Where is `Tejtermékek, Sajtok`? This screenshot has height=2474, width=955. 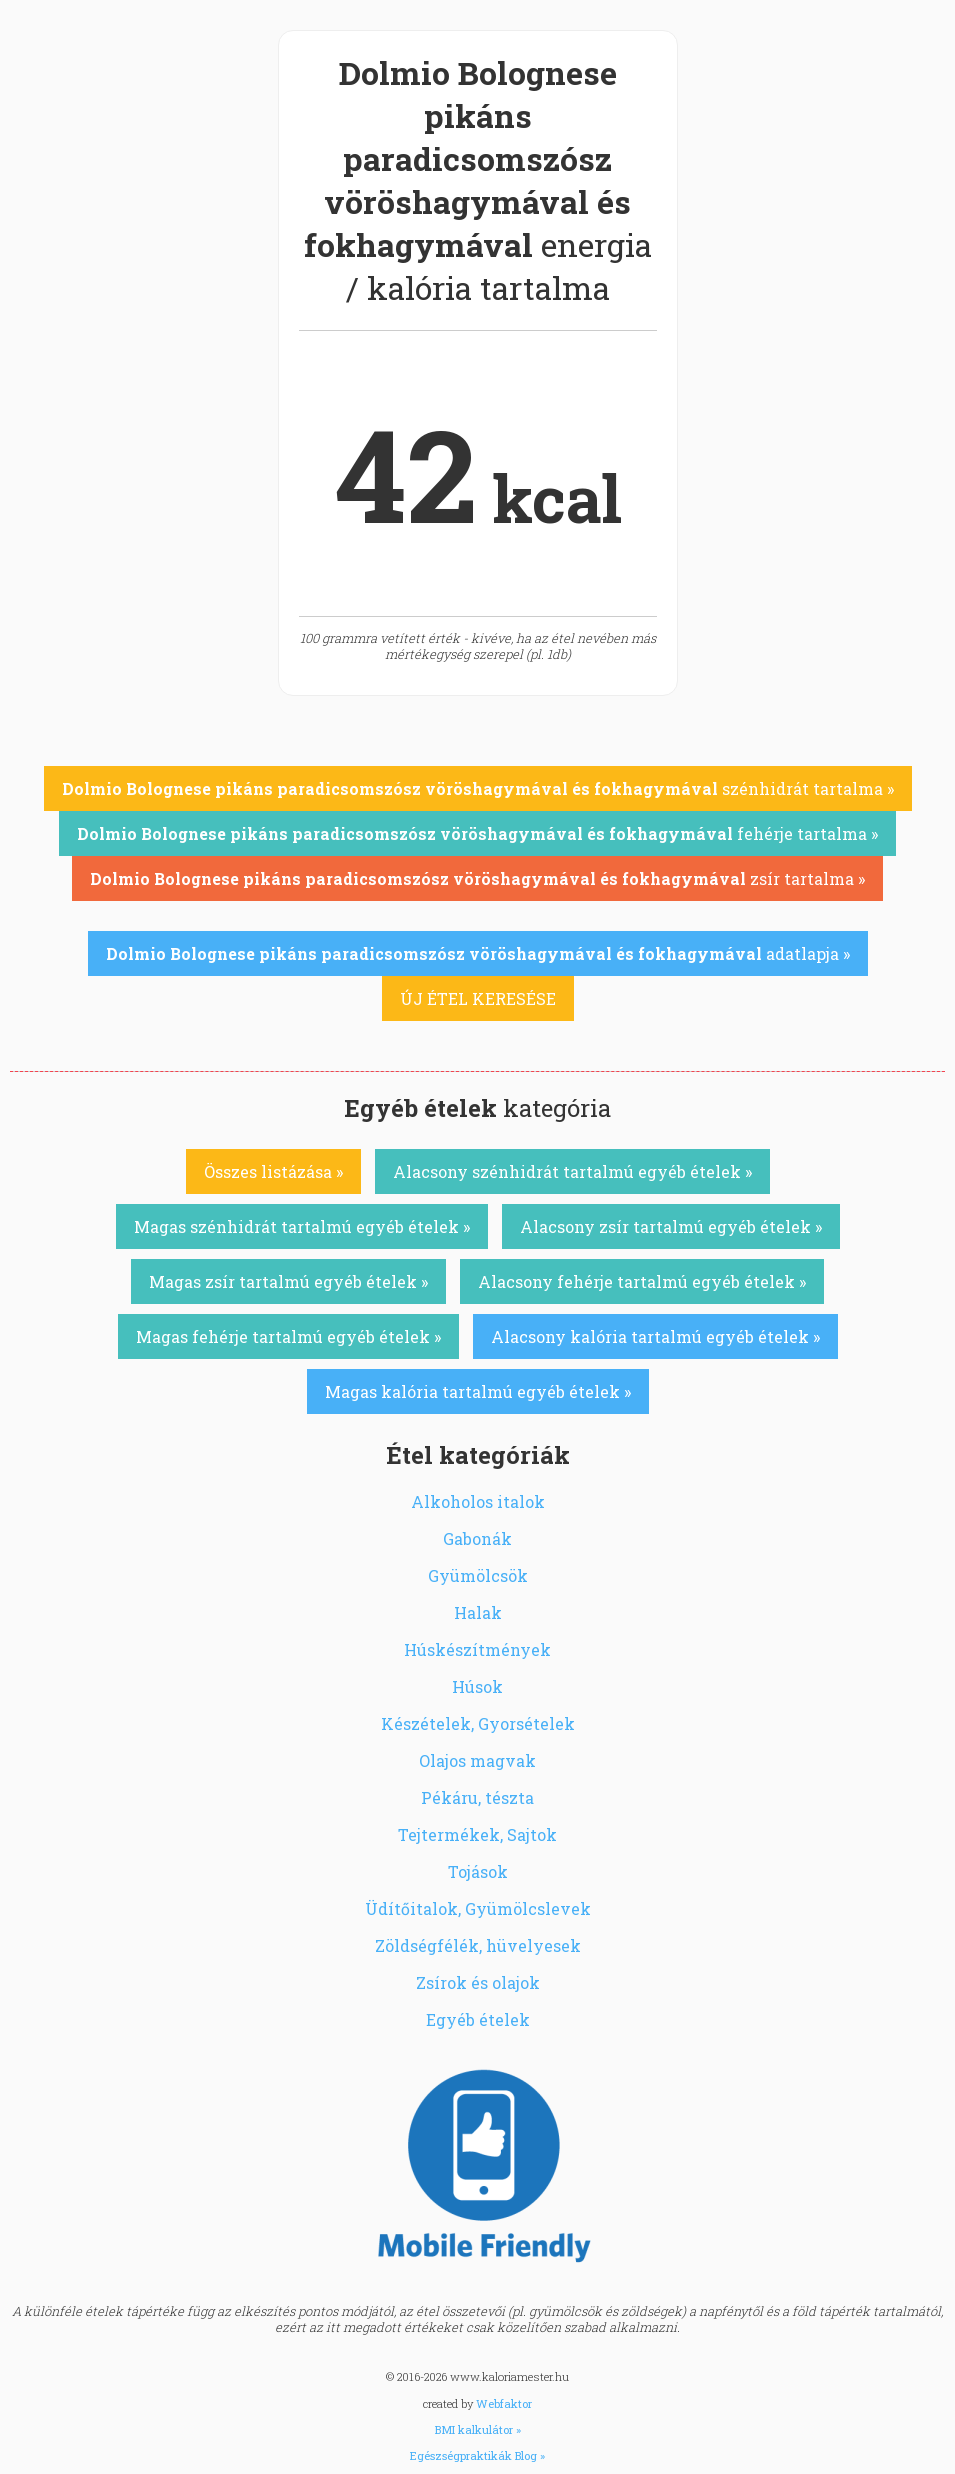
Tejtermékek, Sajtok is located at coordinates (477, 1834).